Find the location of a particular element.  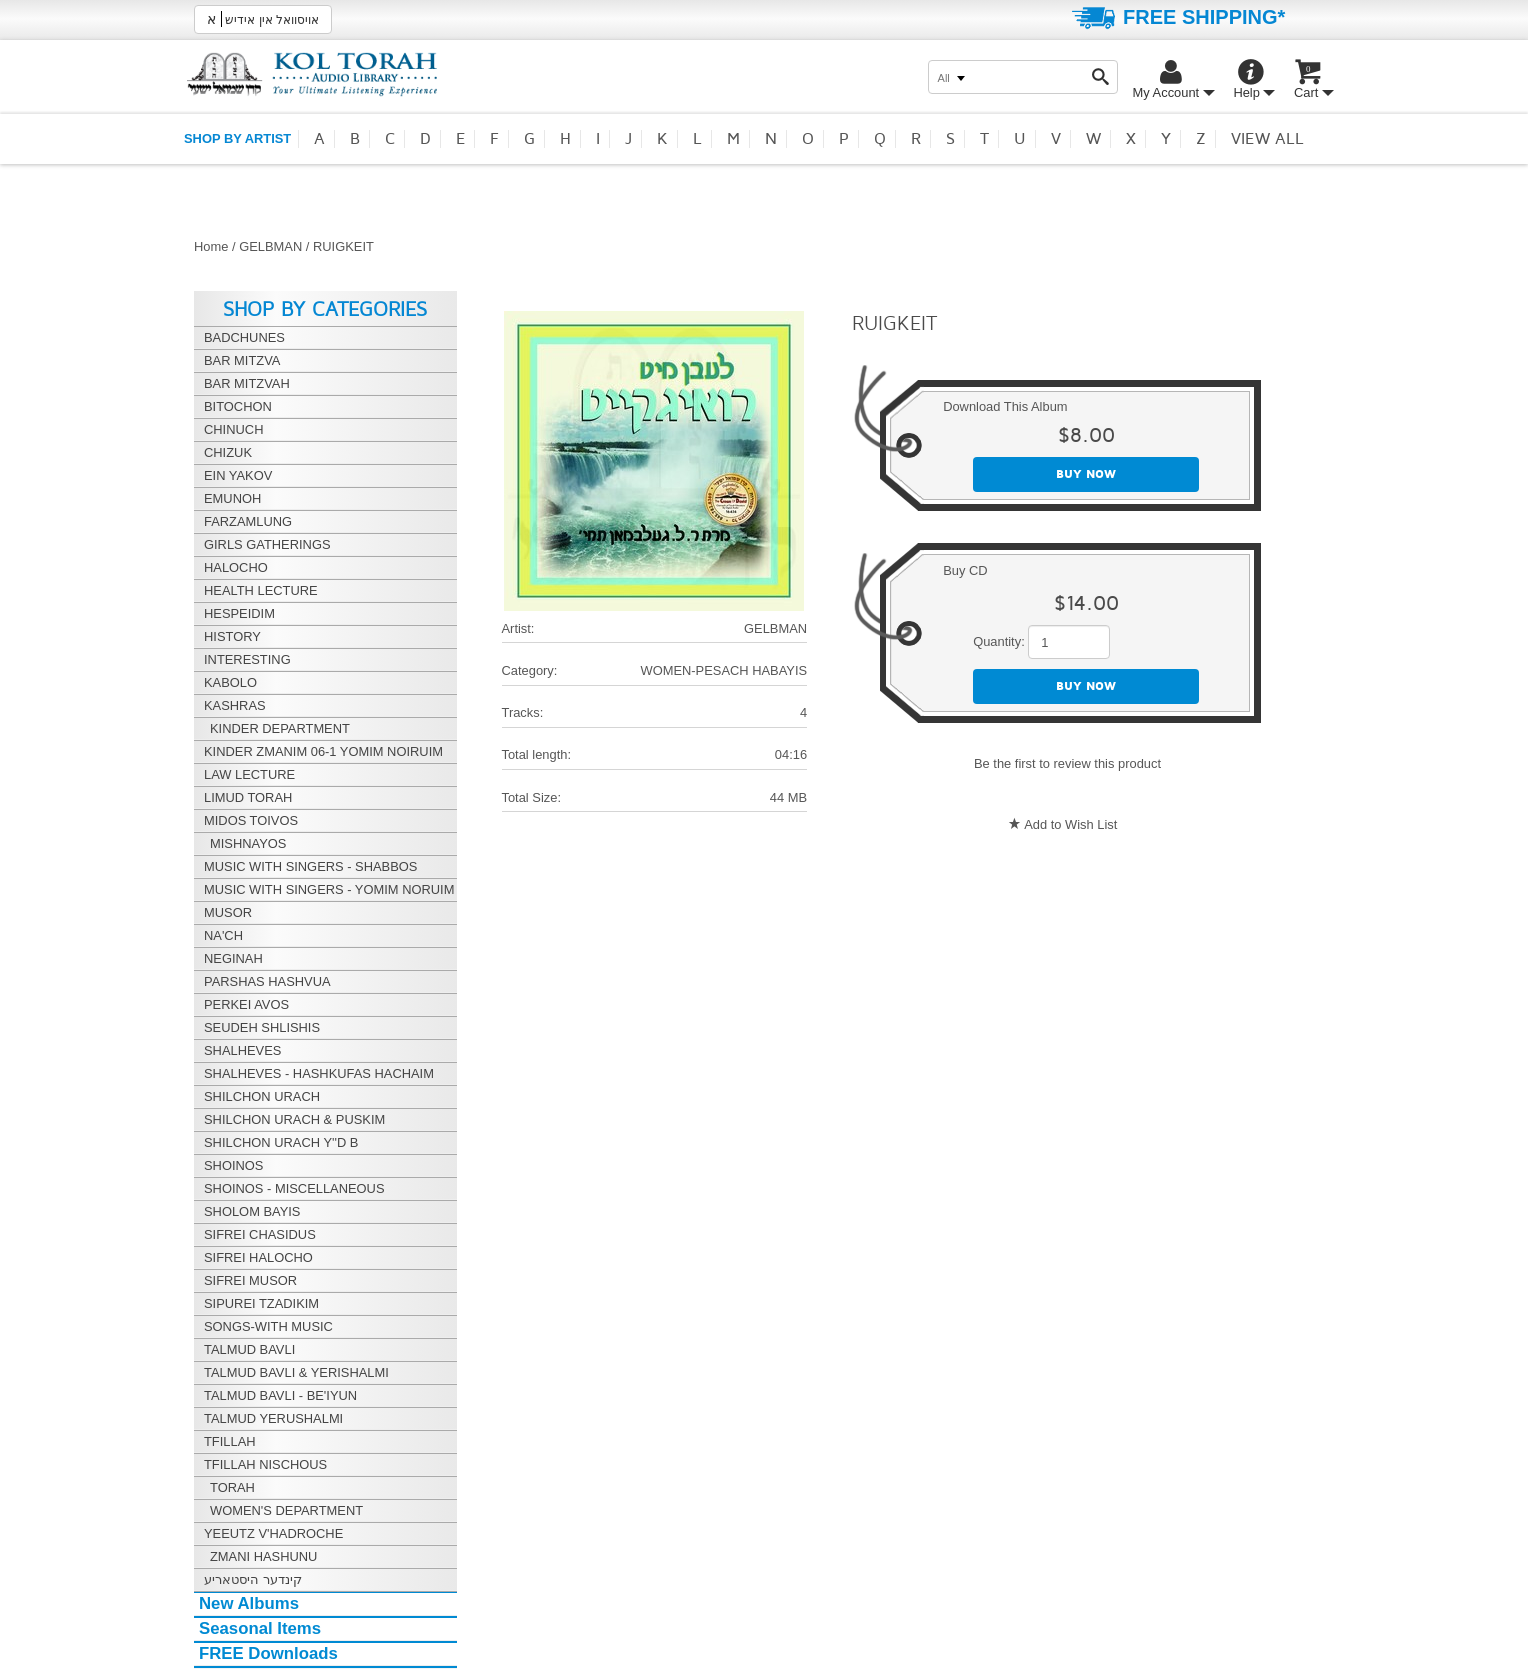

Seasonal Items is located at coordinates (260, 1628).